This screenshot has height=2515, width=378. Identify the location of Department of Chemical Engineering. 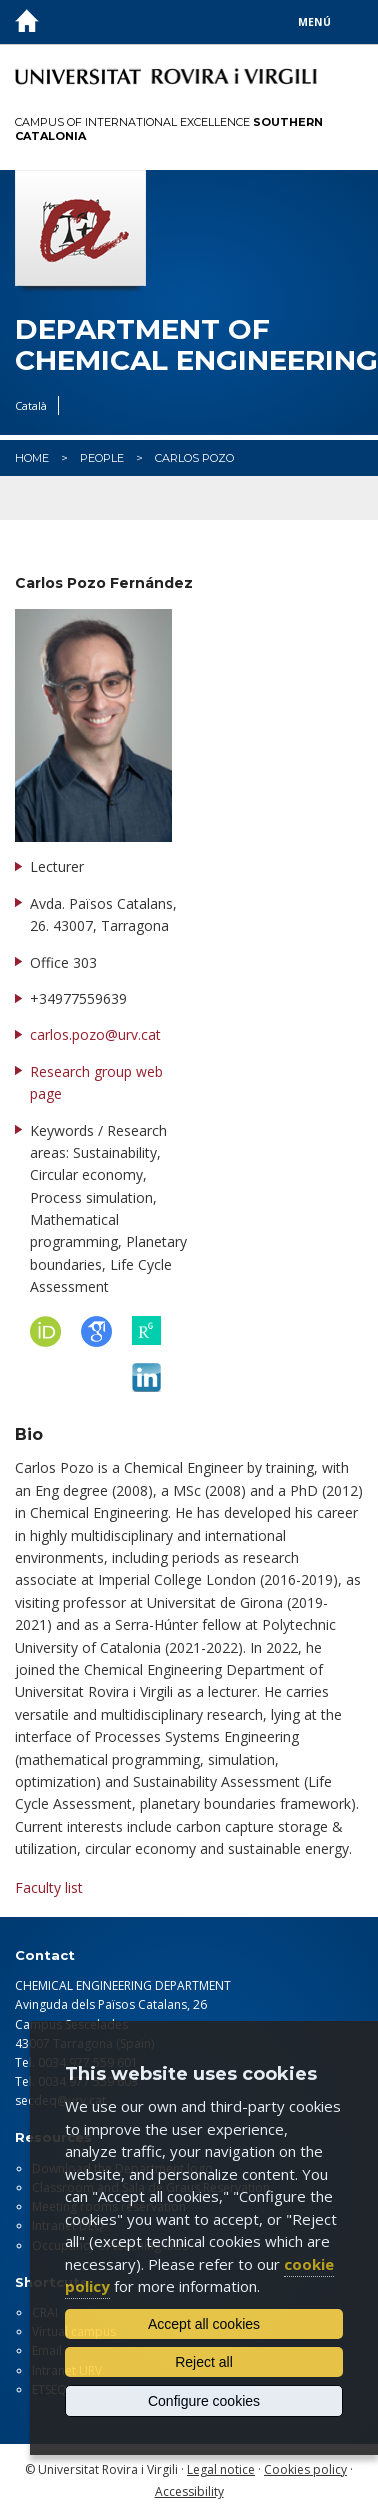
(189, 345).